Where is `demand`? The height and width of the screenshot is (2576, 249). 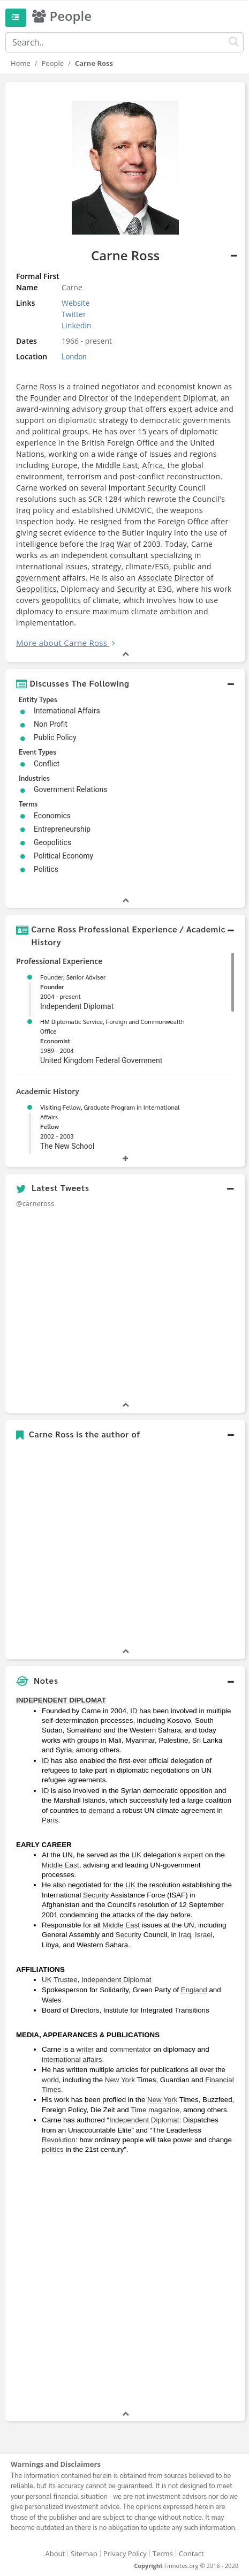 demand is located at coordinates (101, 1810).